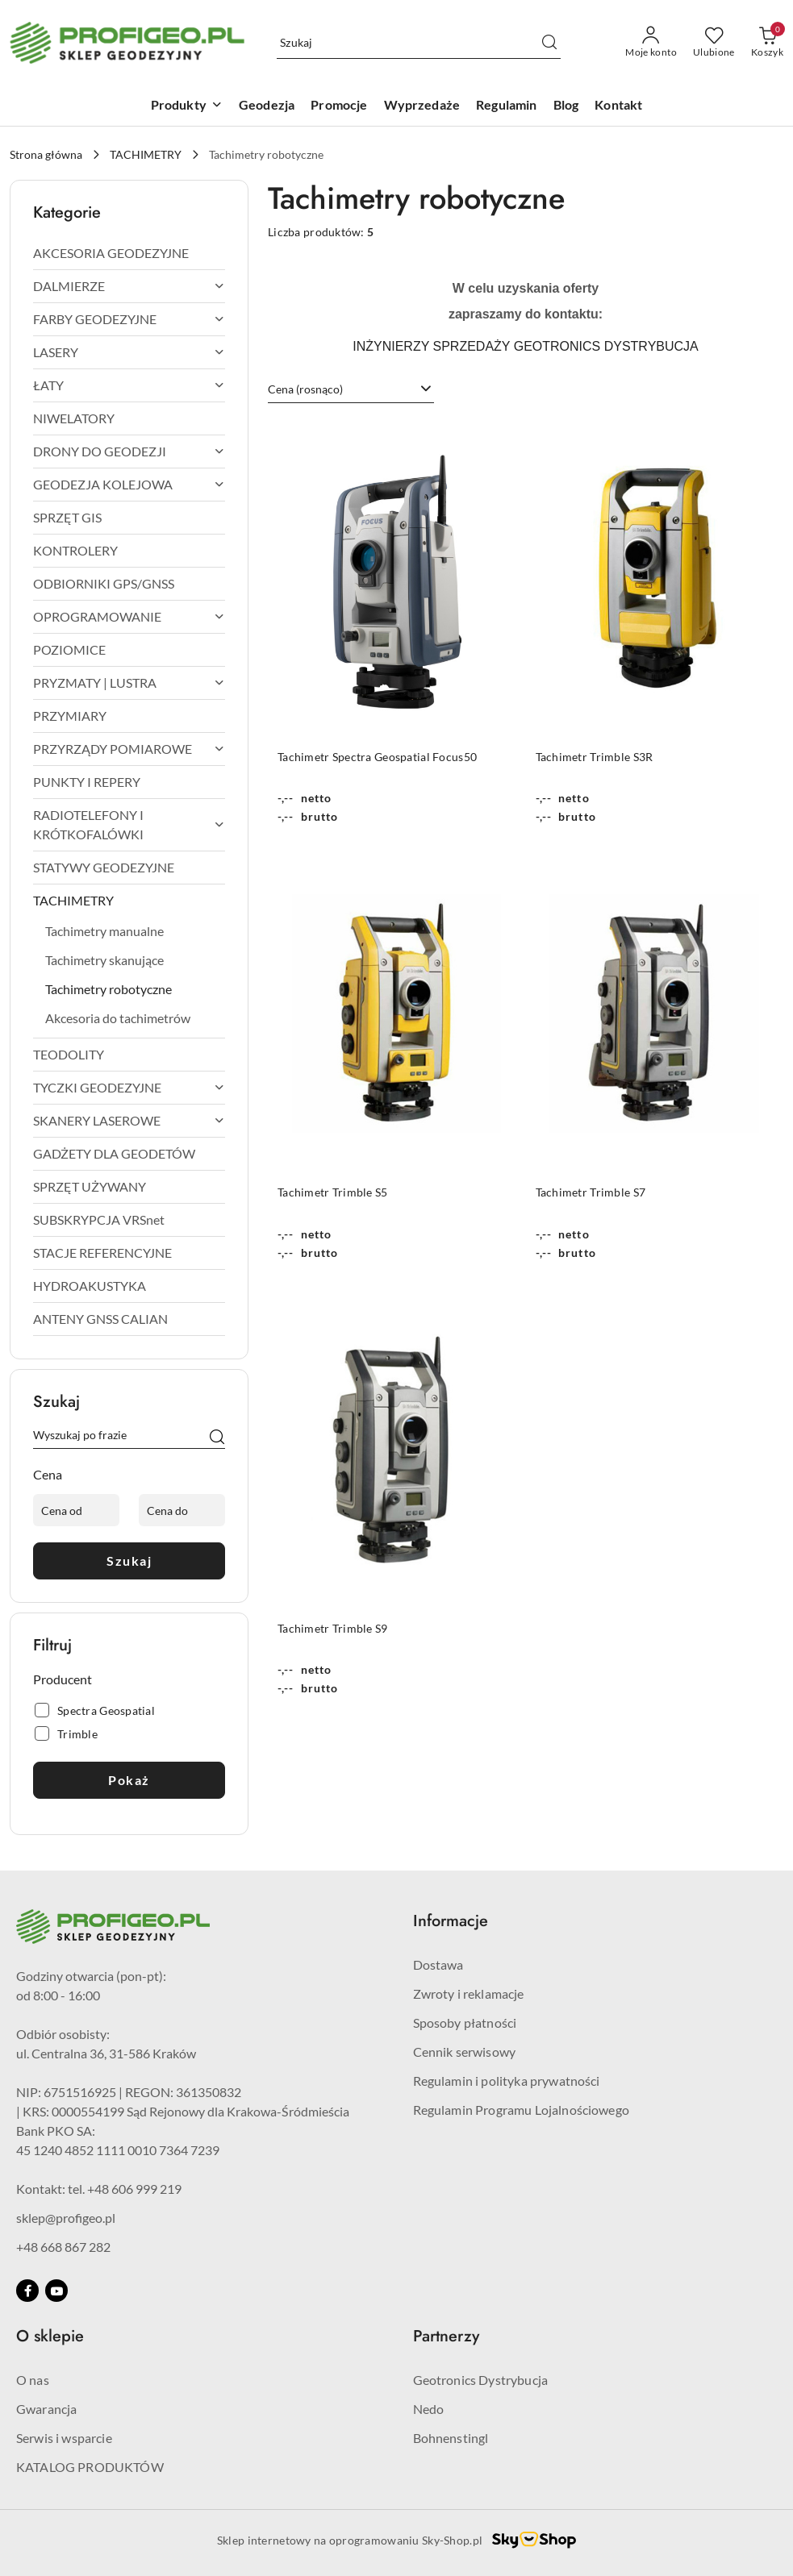  Describe the element at coordinates (566, 106) in the screenshot. I see `[Blog]` at that location.